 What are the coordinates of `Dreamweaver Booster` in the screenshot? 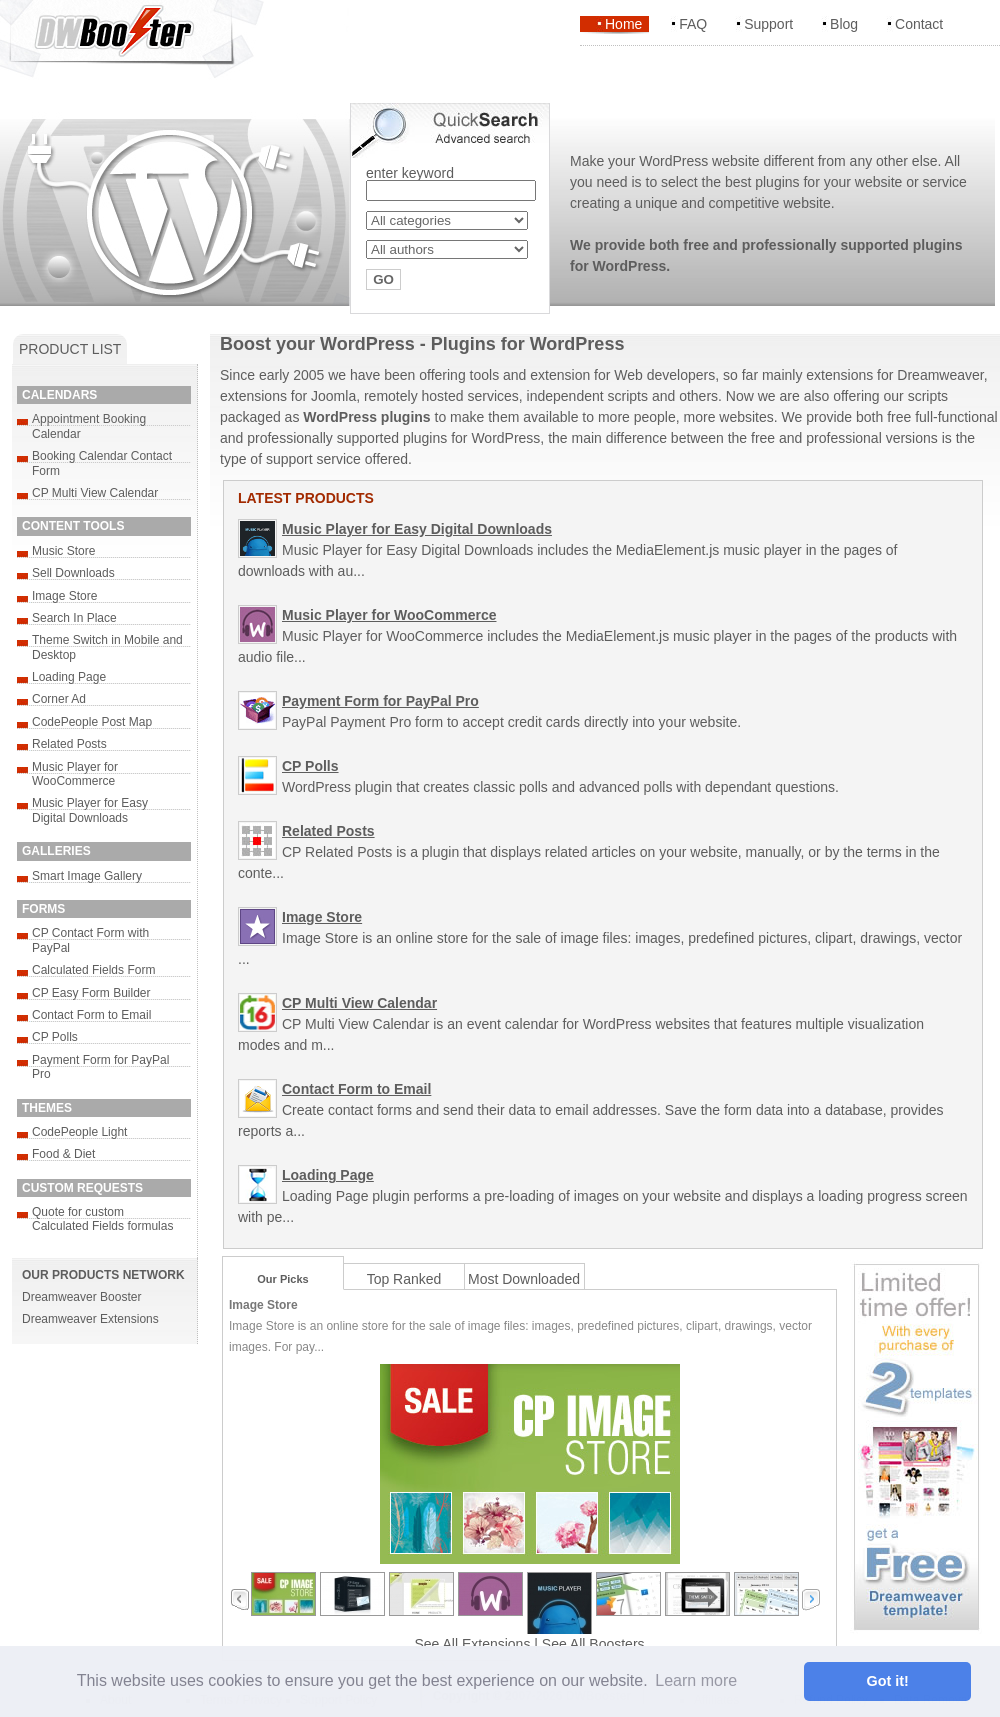 It's located at (81, 1297).